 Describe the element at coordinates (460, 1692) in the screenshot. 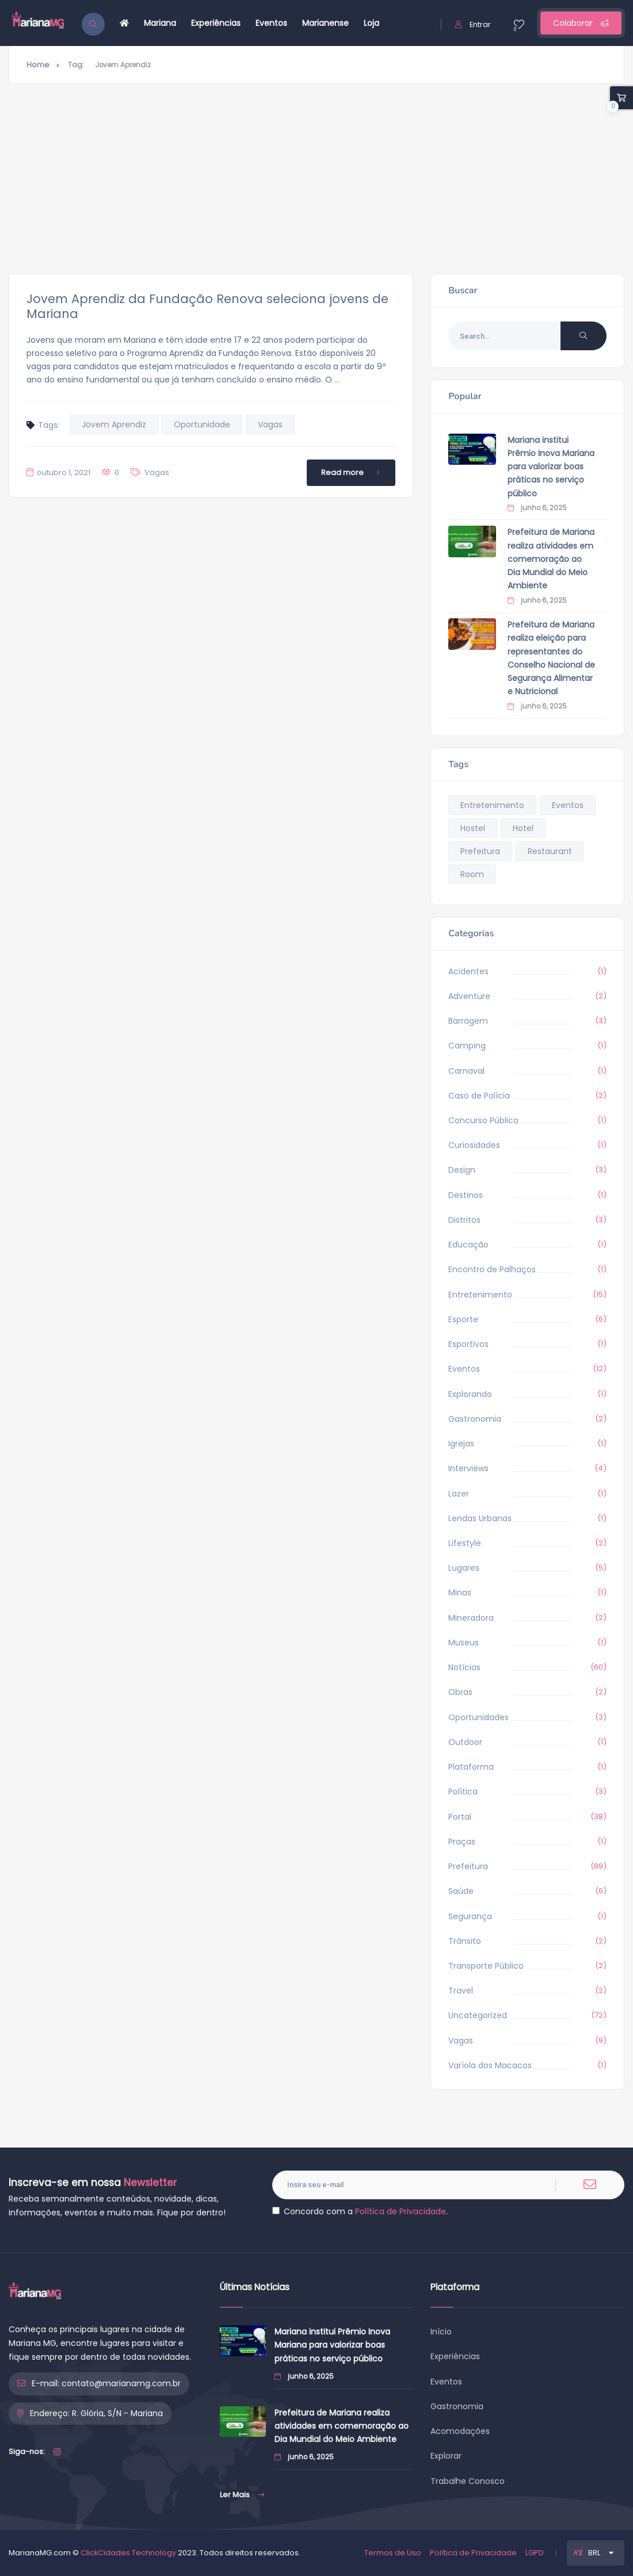

I see `Obras` at that location.